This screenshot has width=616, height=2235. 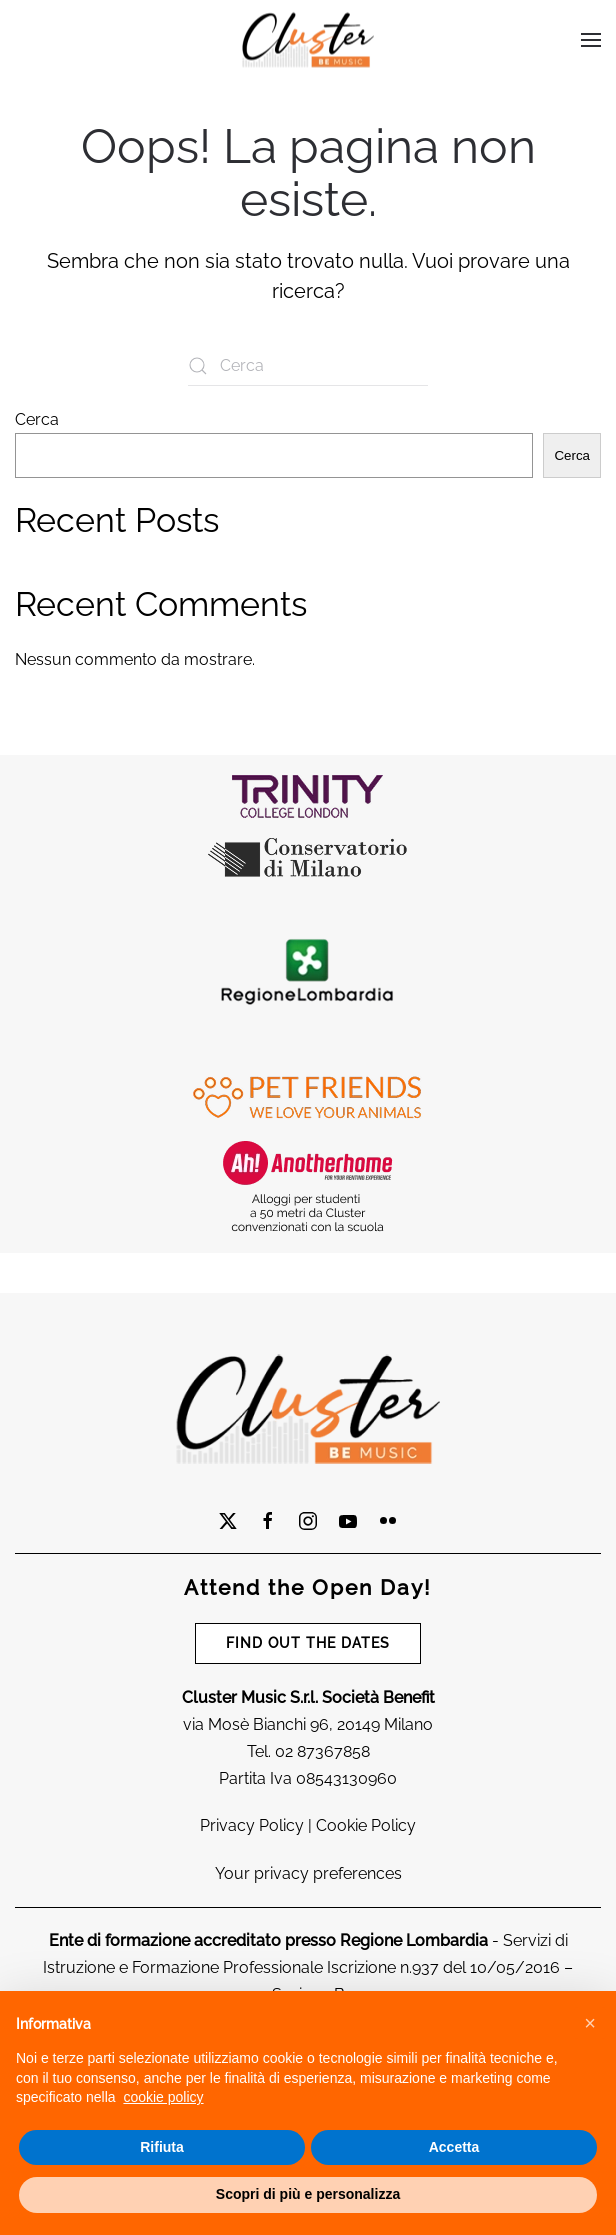 I want to click on cookie policy [cookie policy - il link si apre in una nuova scheda], so click(x=163, y=2097).